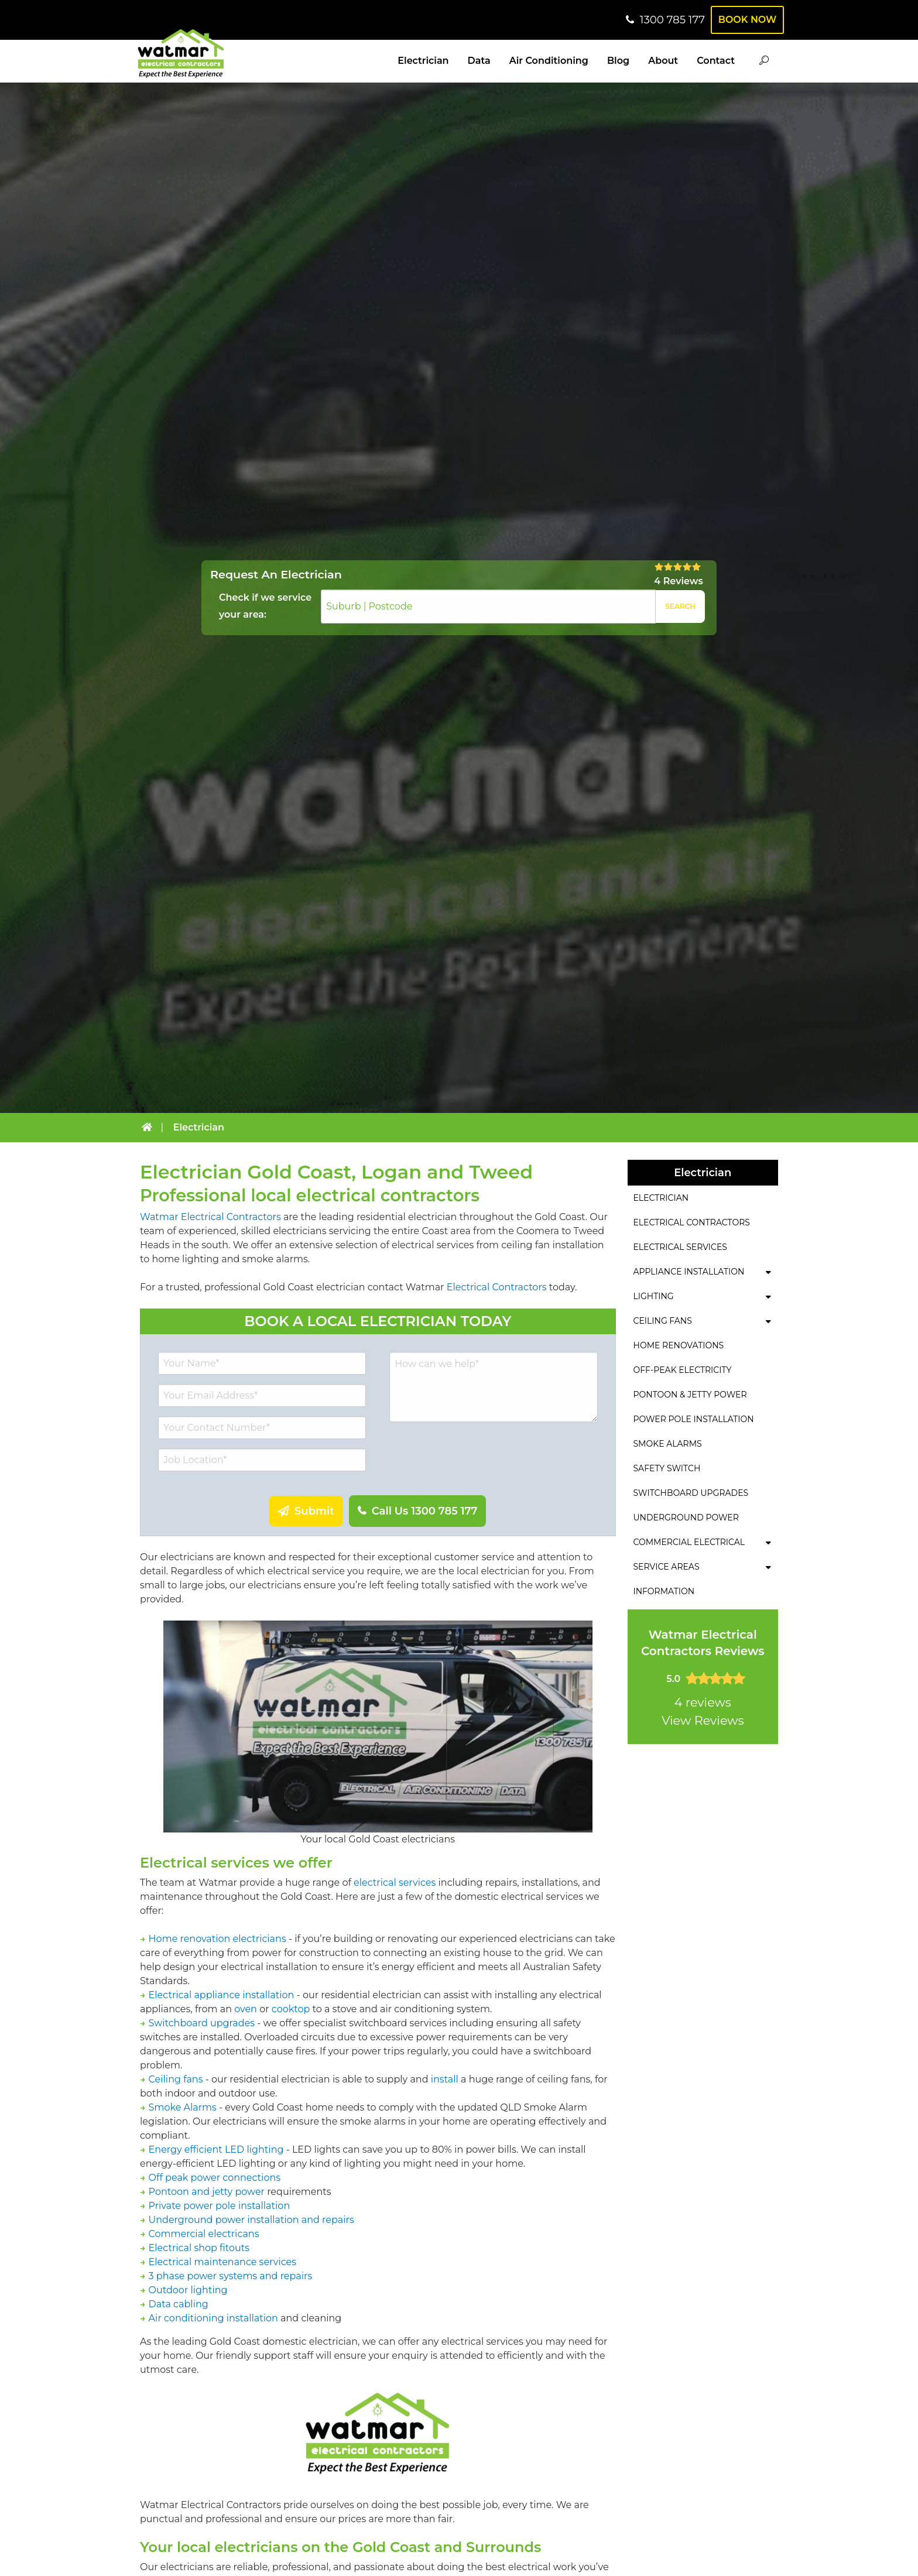 This screenshot has height=2576, width=918. Describe the element at coordinates (497, 1287) in the screenshot. I see `Electrical Contractors` at that location.